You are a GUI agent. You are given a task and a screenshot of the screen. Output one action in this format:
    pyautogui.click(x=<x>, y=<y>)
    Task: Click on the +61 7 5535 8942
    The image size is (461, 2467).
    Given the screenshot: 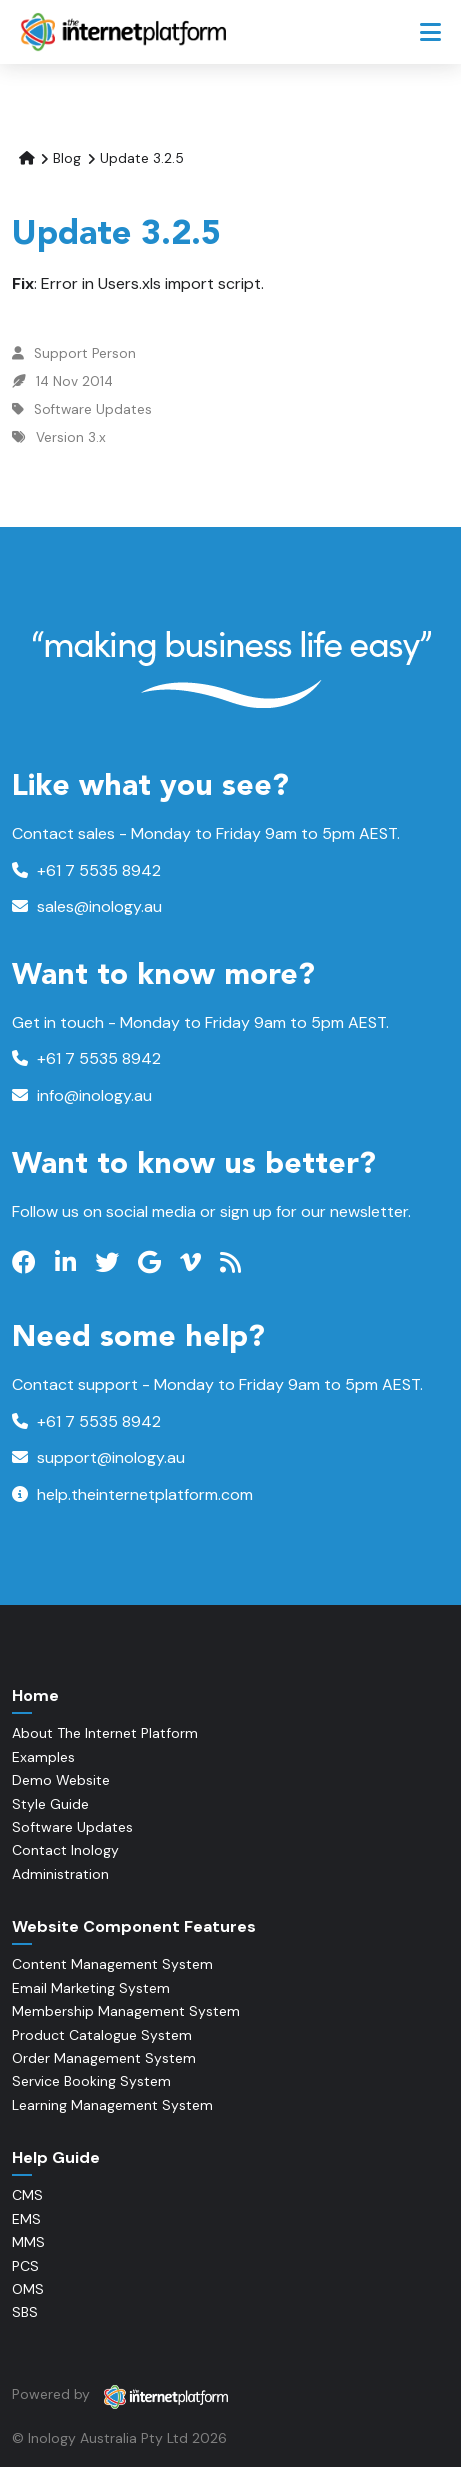 What is the action you would take?
    pyautogui.click(x=86, y=870)
    